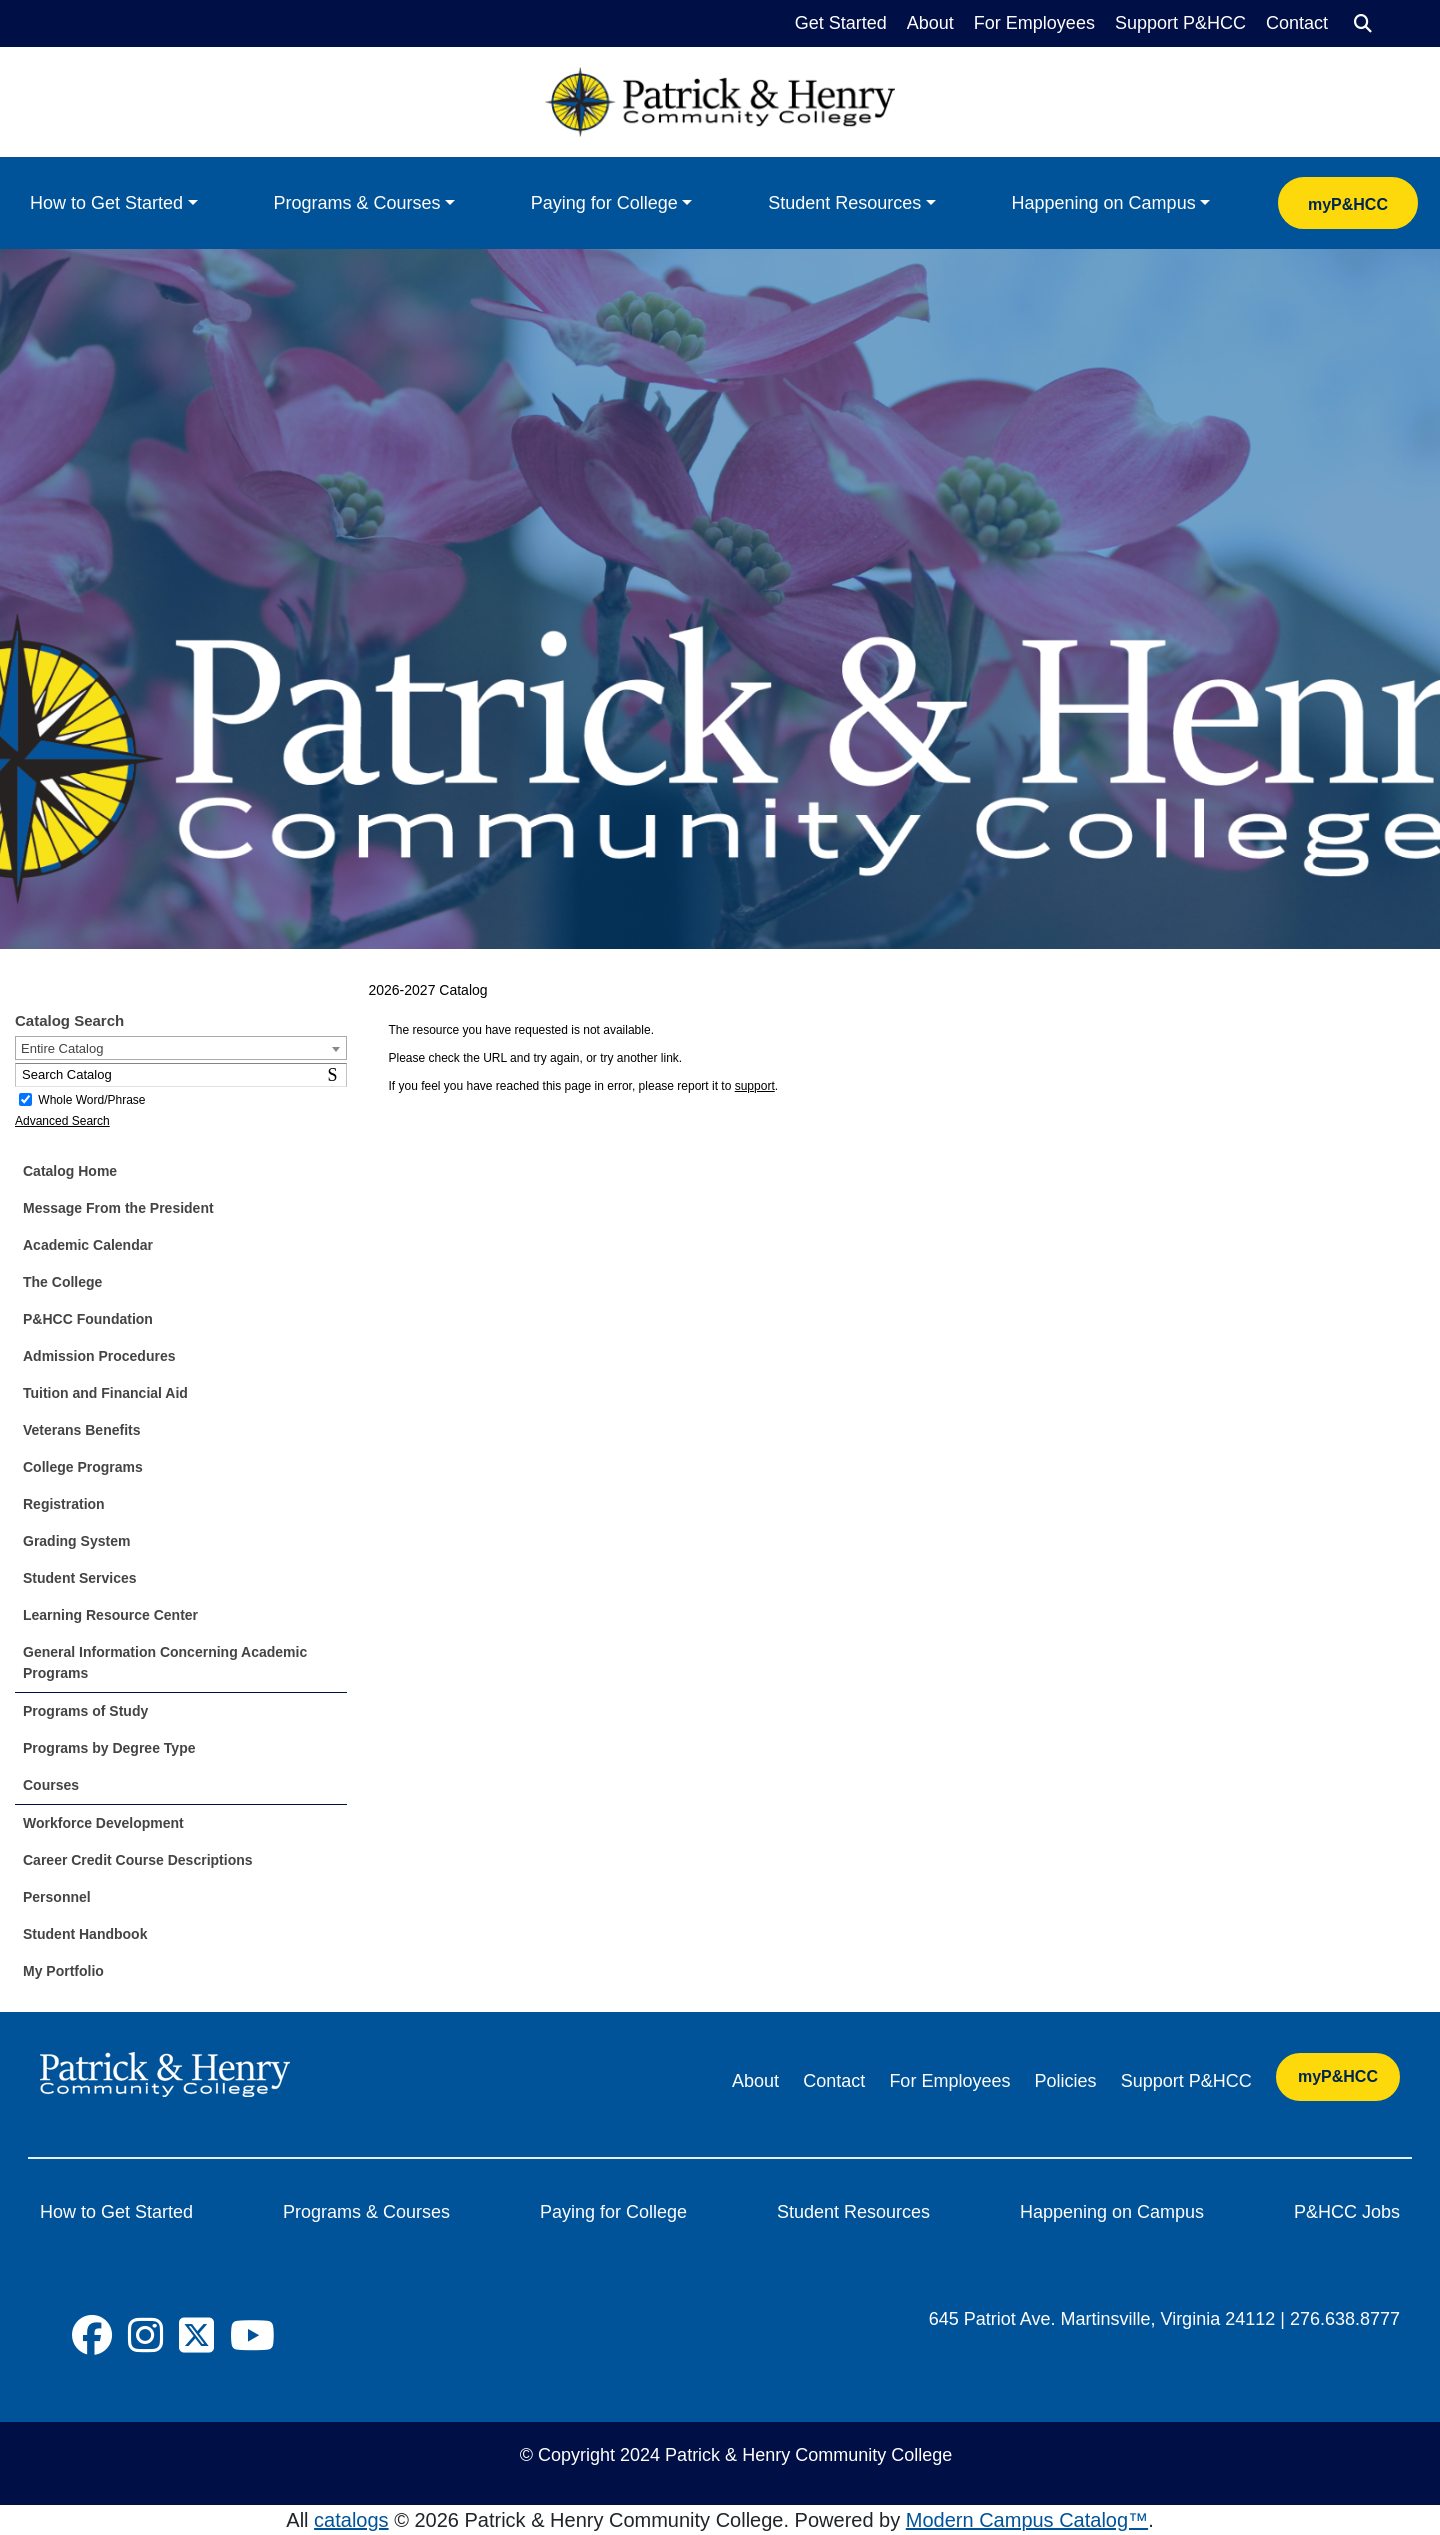 Image resolution: width=1440 pixels, height=2535 pixels. I want to click on Advanced Search, so click(62, 1121).